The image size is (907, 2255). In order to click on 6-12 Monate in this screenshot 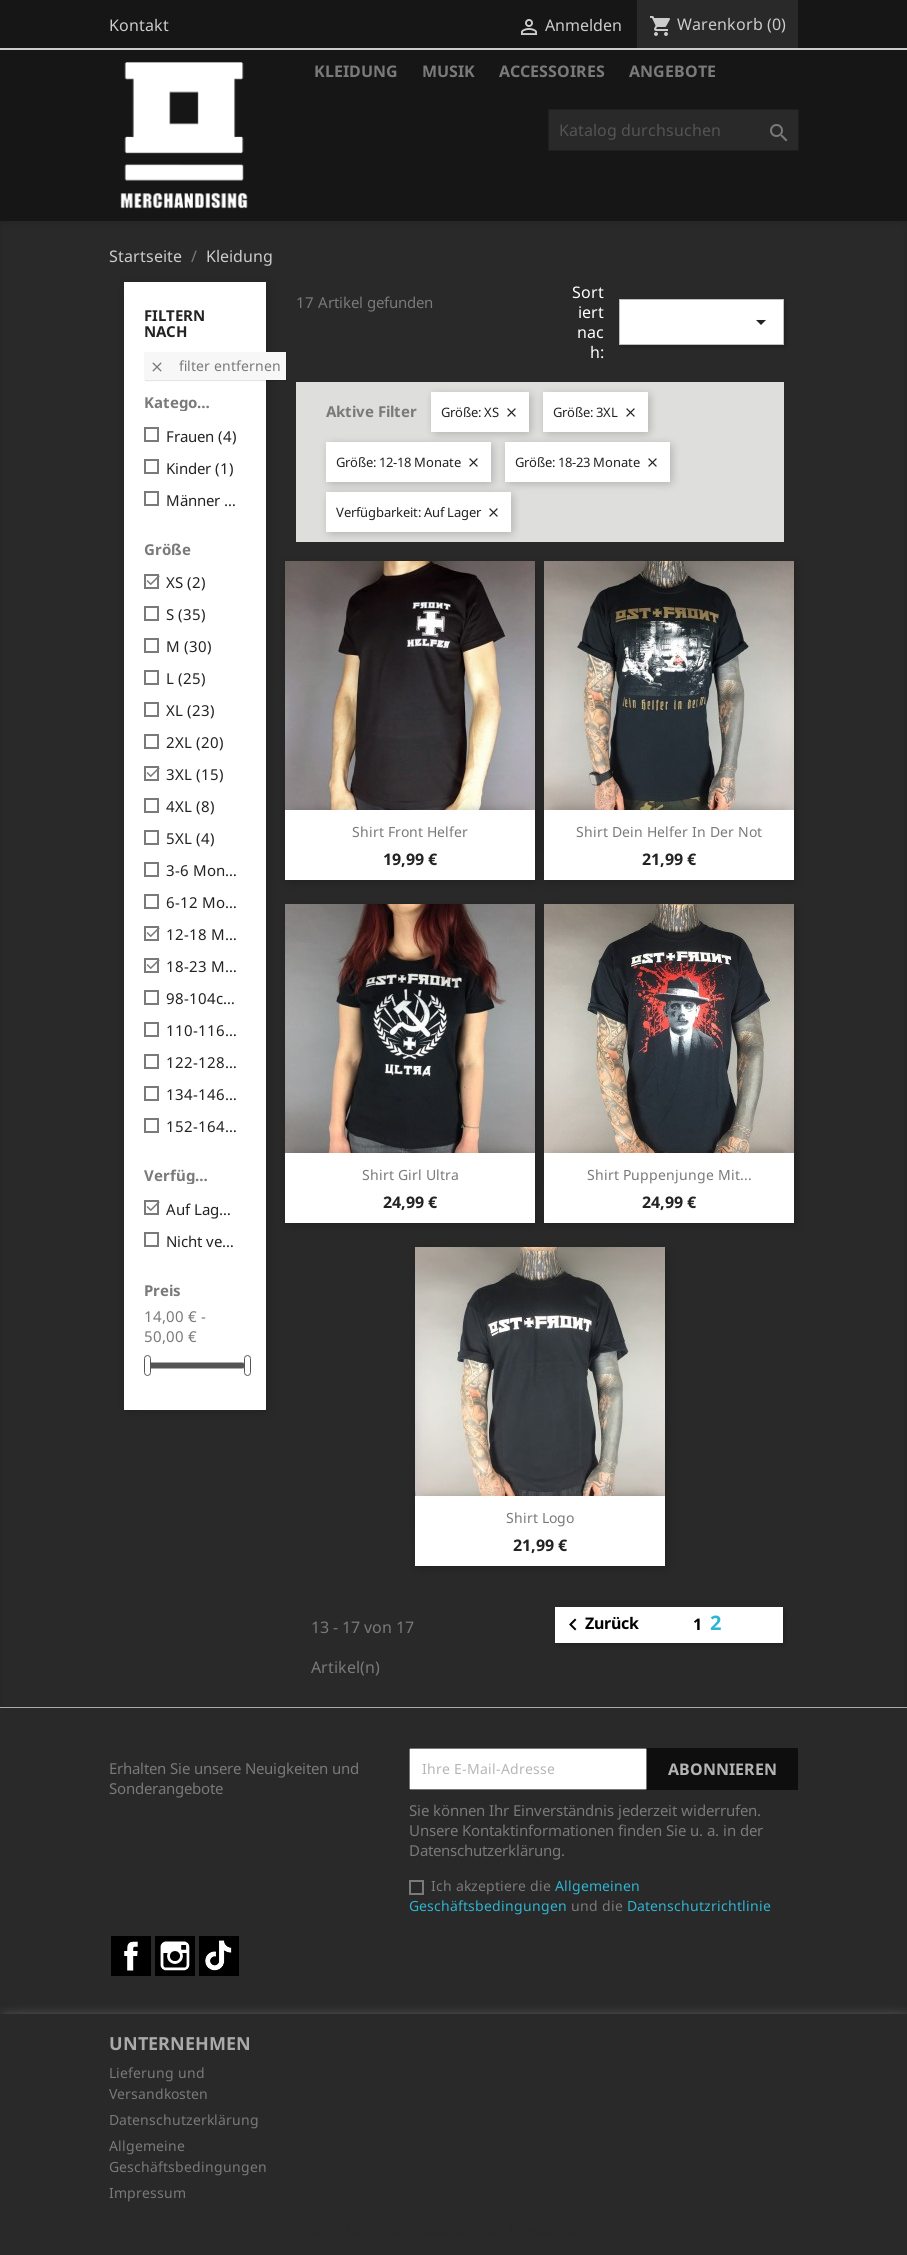, I will do `click(202, 902)`.